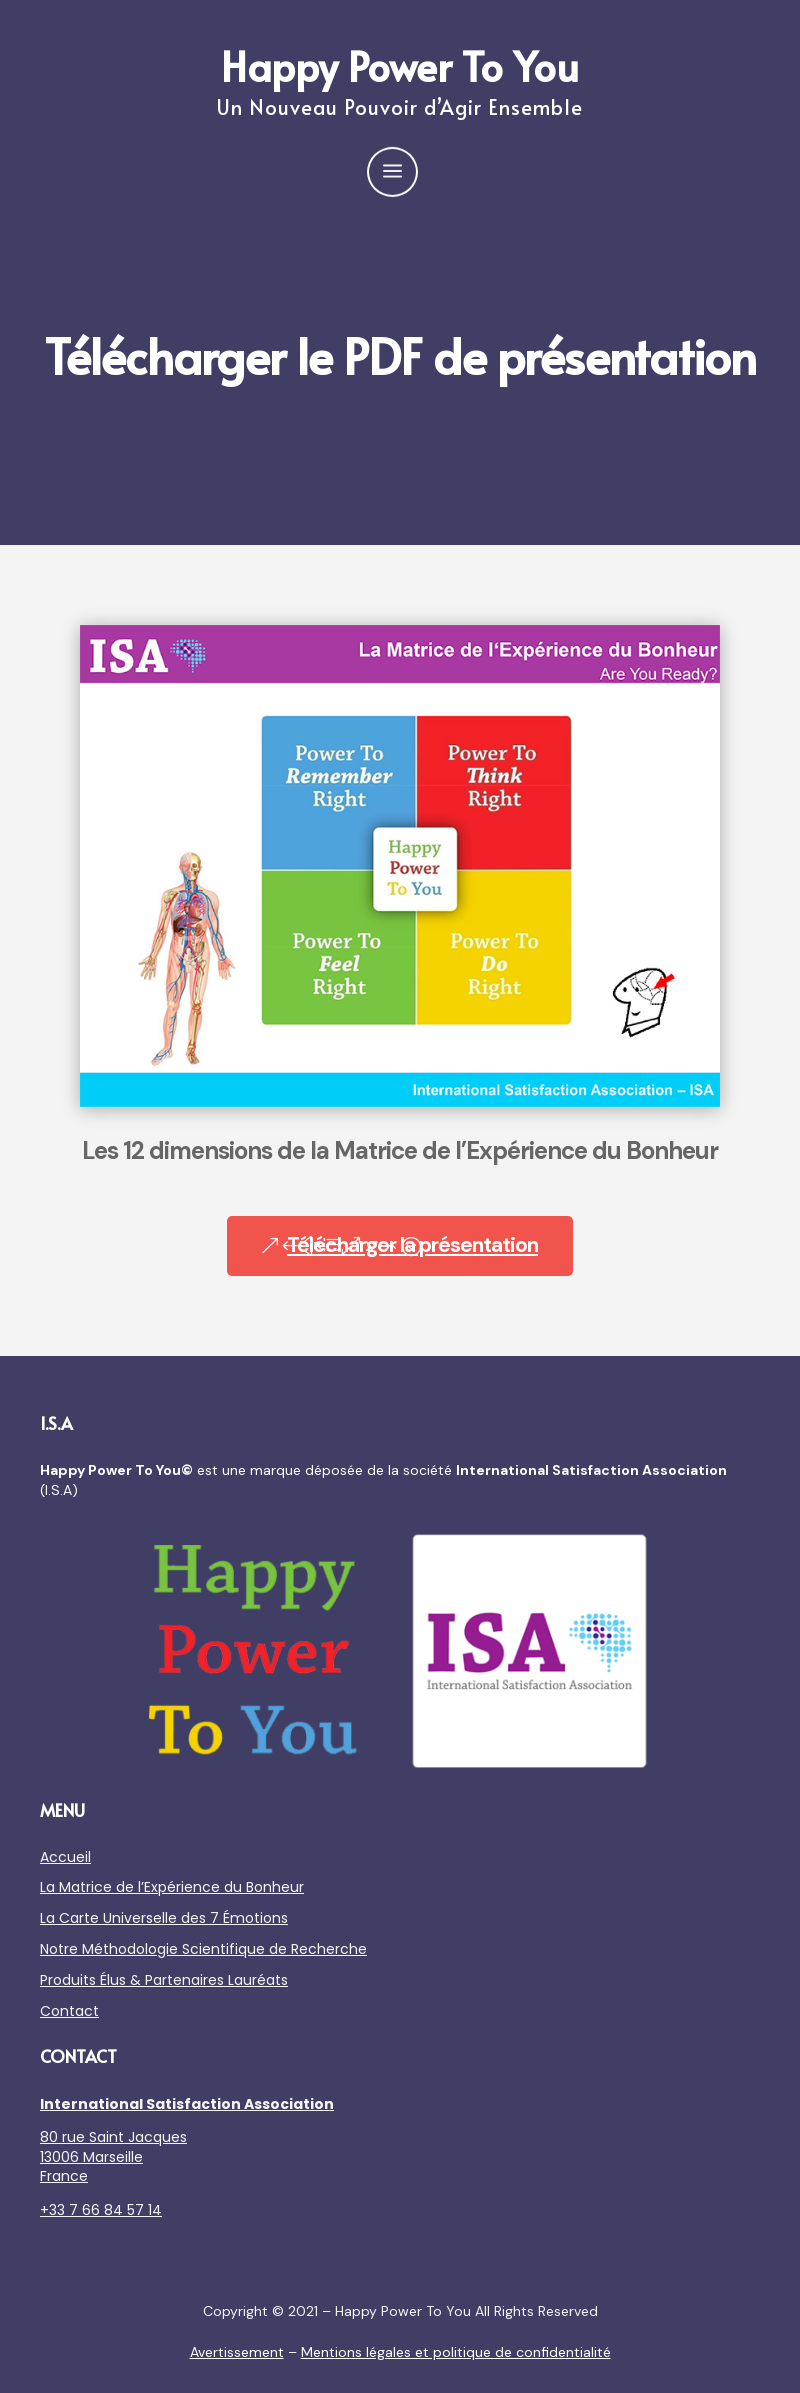 This screenshot has width=800, height=2393. Describe the element at coordinates (164, 1918) in the screenshot. I see `La Carte Universelle des 7 Émotions` at that location.